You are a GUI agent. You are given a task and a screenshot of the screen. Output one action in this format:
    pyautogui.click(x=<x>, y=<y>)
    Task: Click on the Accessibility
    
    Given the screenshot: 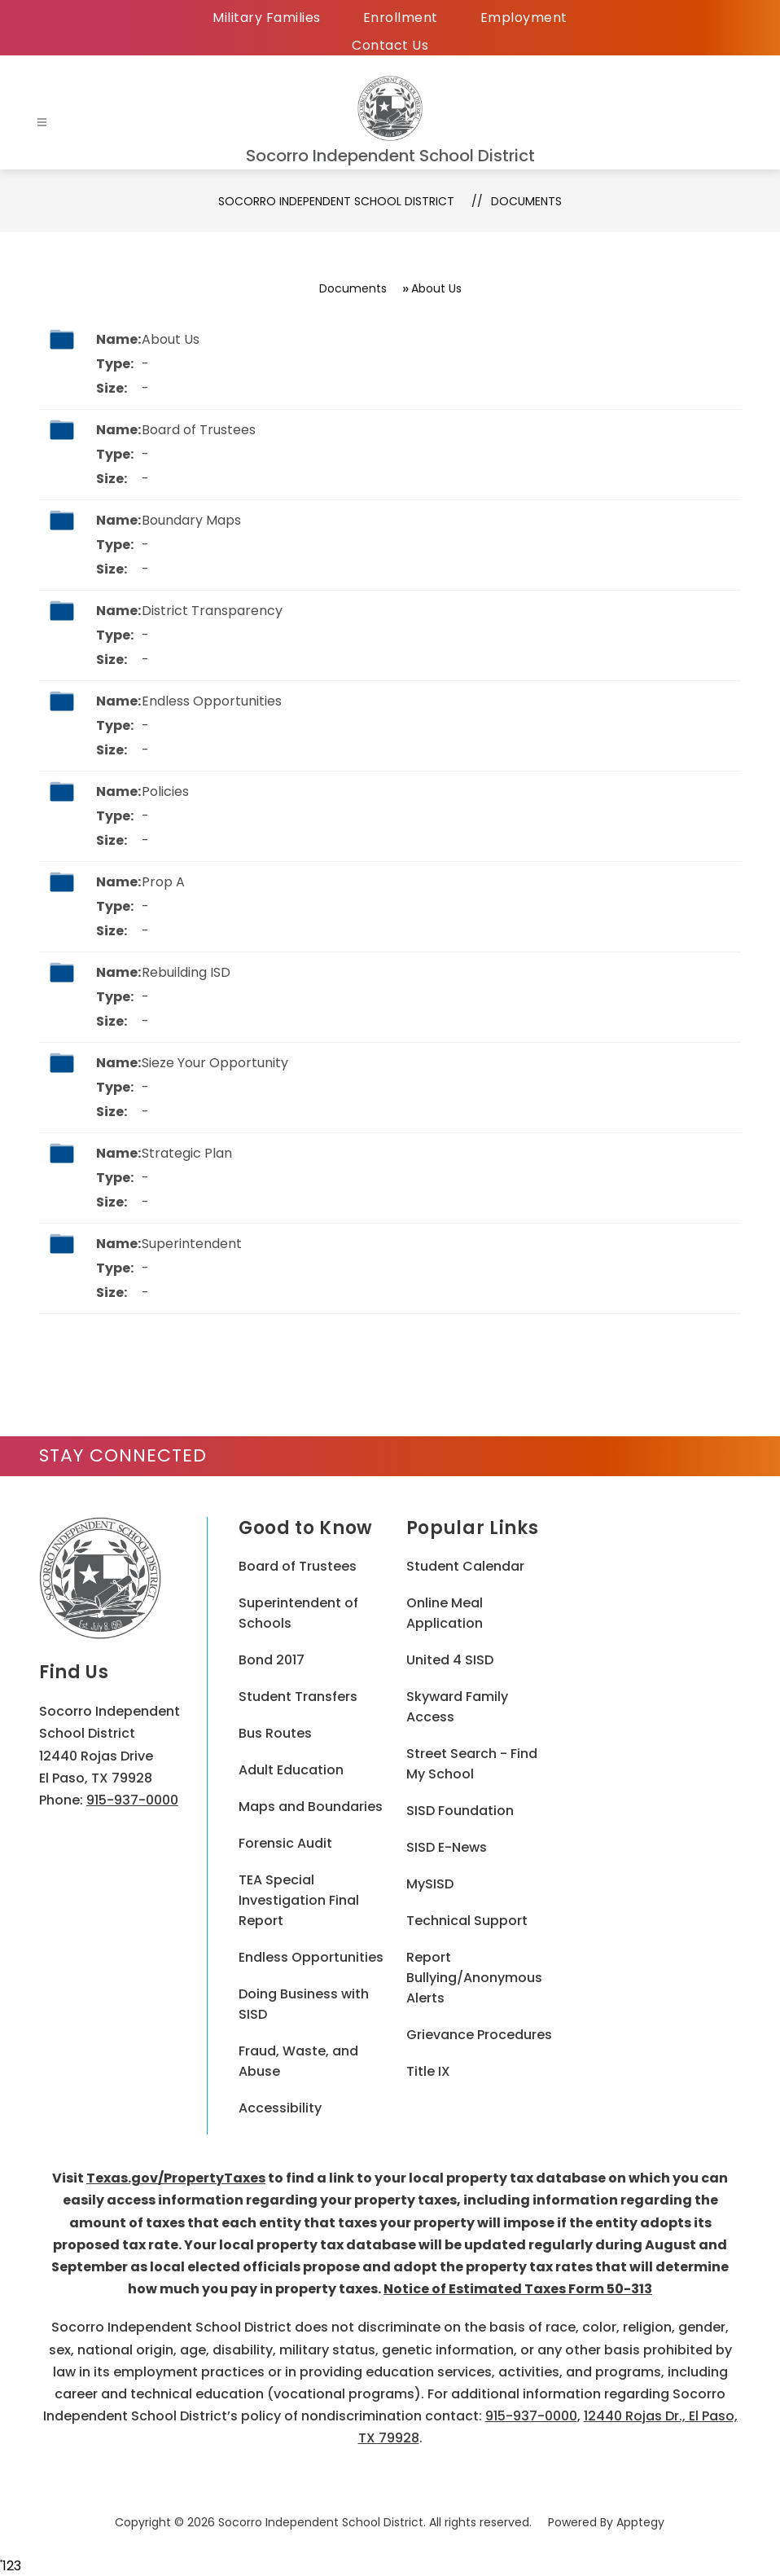 What is the action you would take?
    pyautogui.click(x=280, y=2108)
    